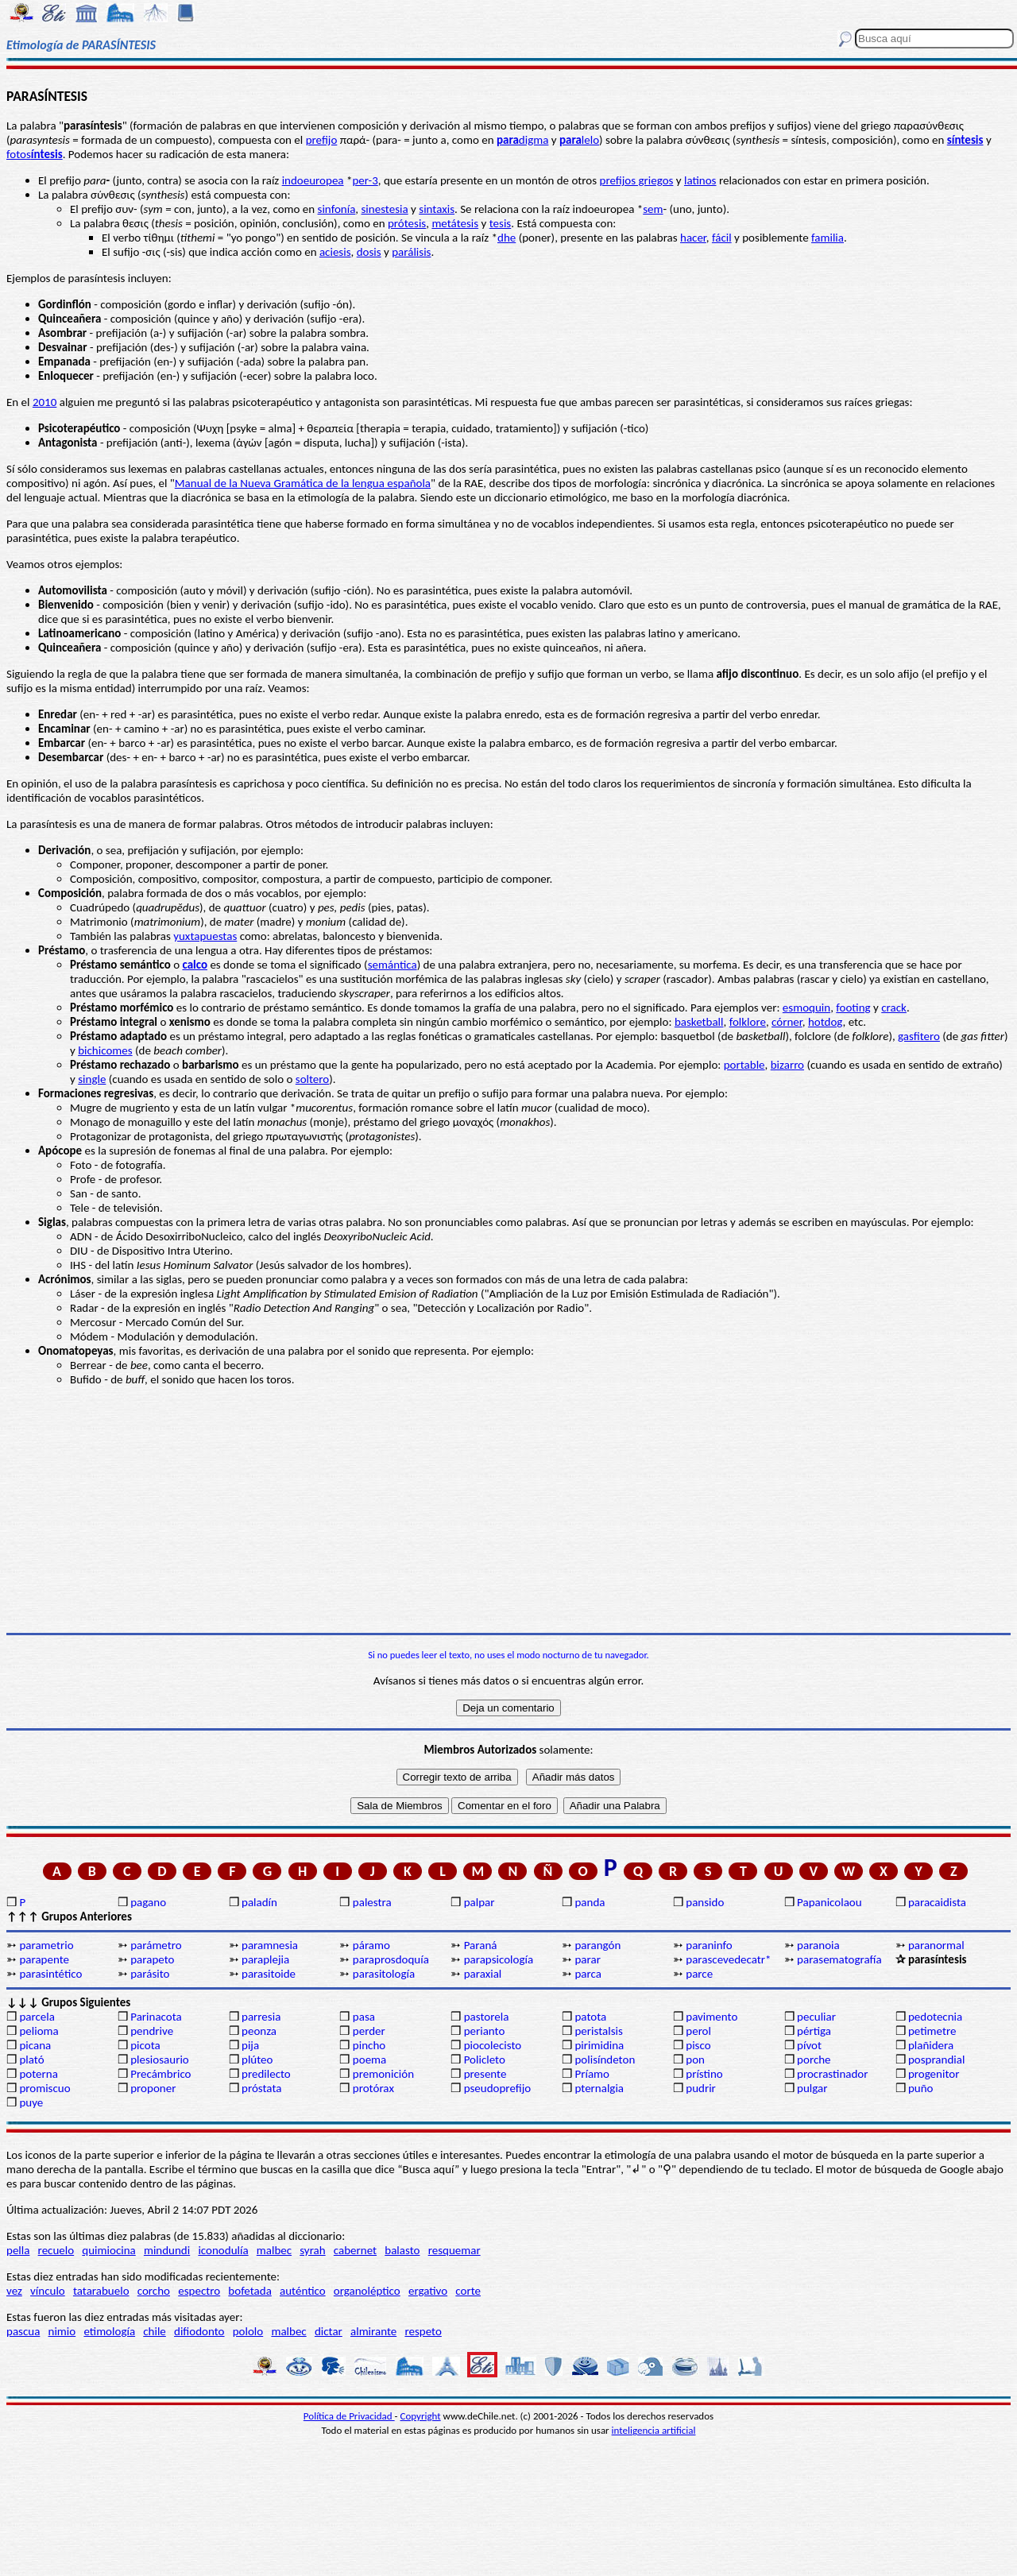 This screenshot has height=2576, width=1017. What do you see at coordinates (23, 2331) in the screenshot?
I see `pascua` at bounding box center [23, 2331].